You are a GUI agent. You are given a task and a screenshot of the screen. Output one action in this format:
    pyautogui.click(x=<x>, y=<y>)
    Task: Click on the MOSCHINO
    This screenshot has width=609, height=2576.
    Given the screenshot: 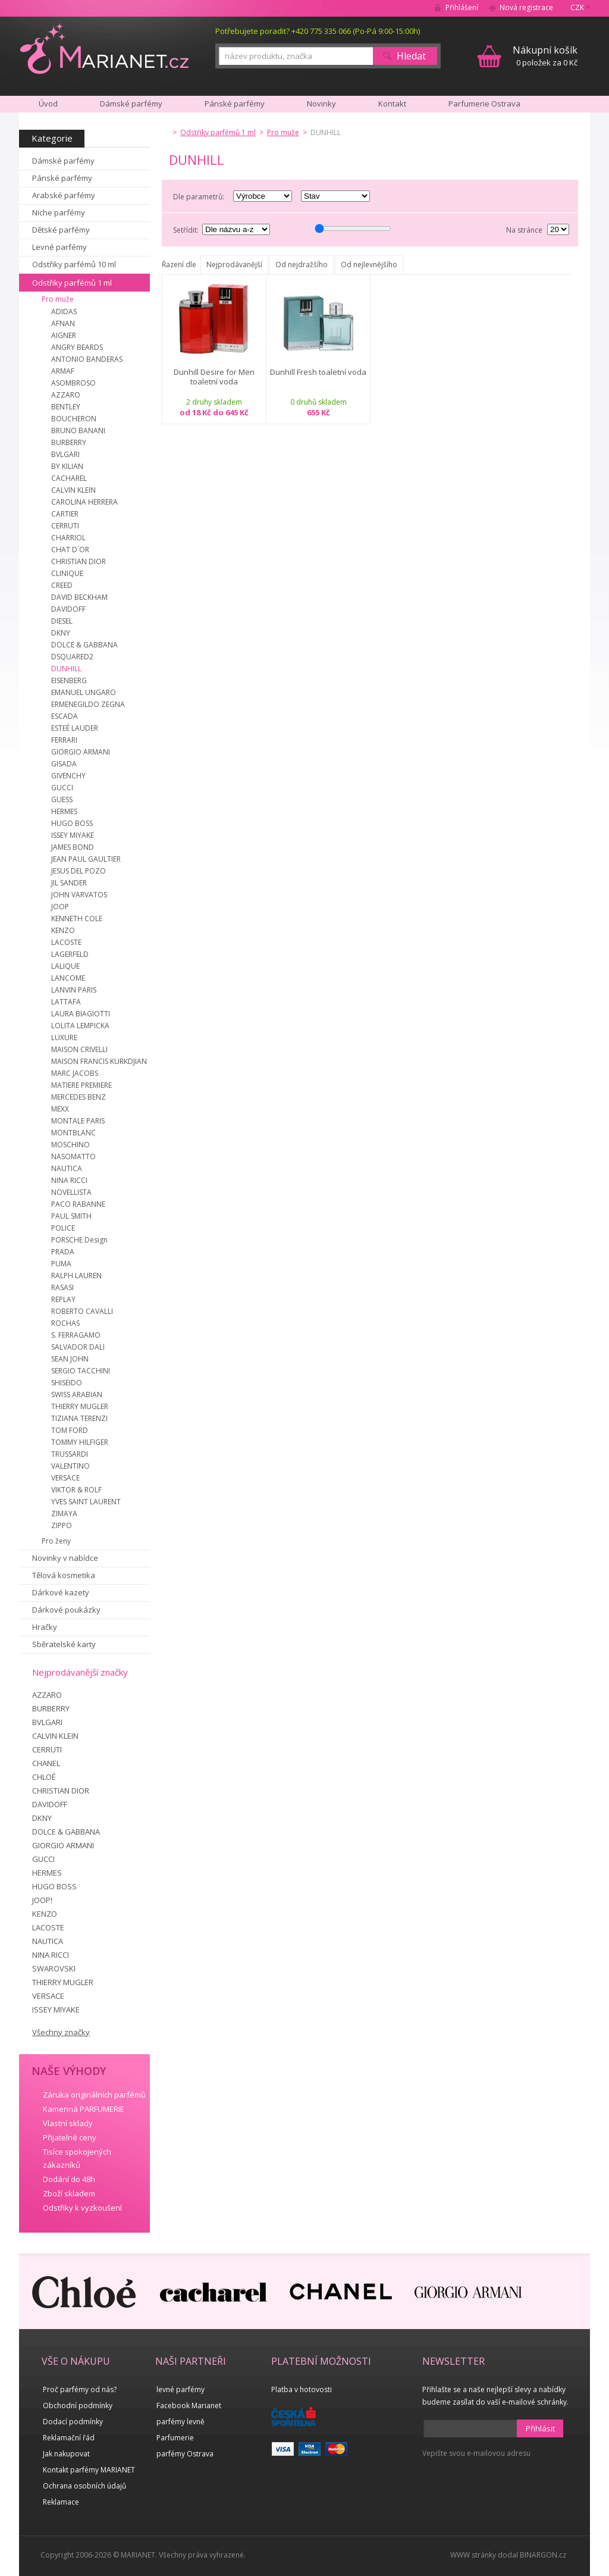 What is the action you would take?
    pyautogui.click(x=70, y=1145)
    